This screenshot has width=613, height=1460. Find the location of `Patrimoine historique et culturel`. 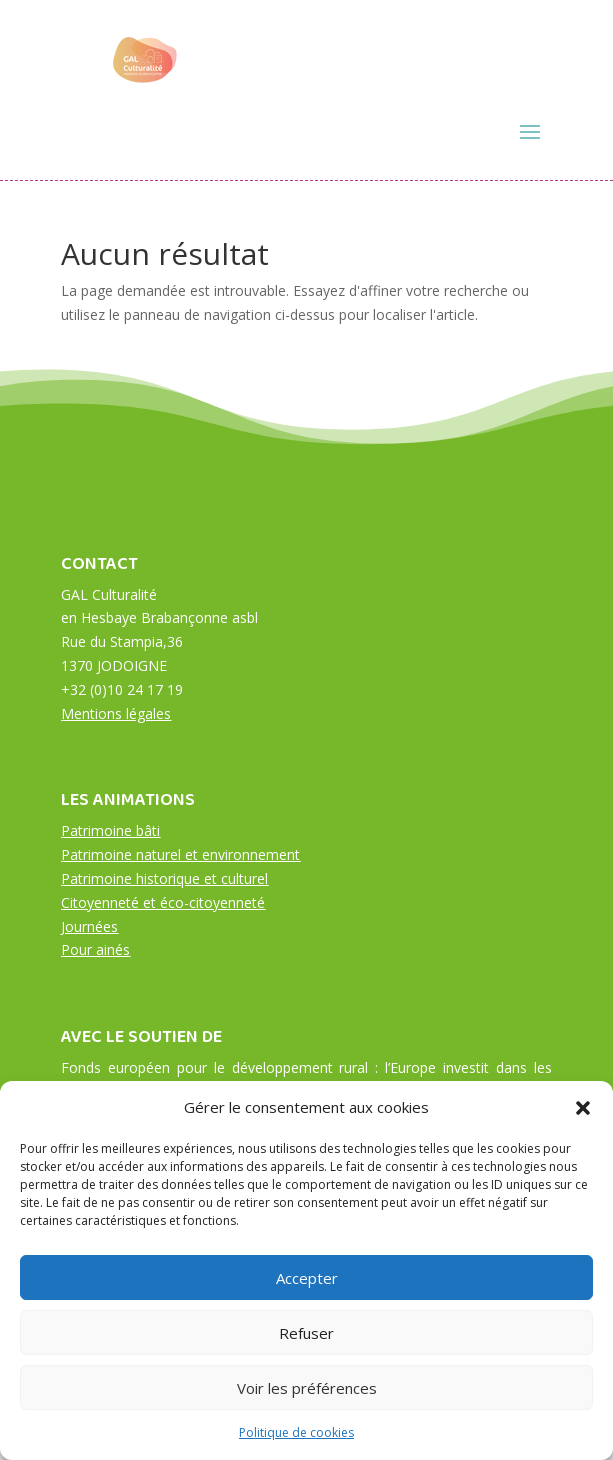

Patrimoine historique et culturel is located at coordinates (164, 878).